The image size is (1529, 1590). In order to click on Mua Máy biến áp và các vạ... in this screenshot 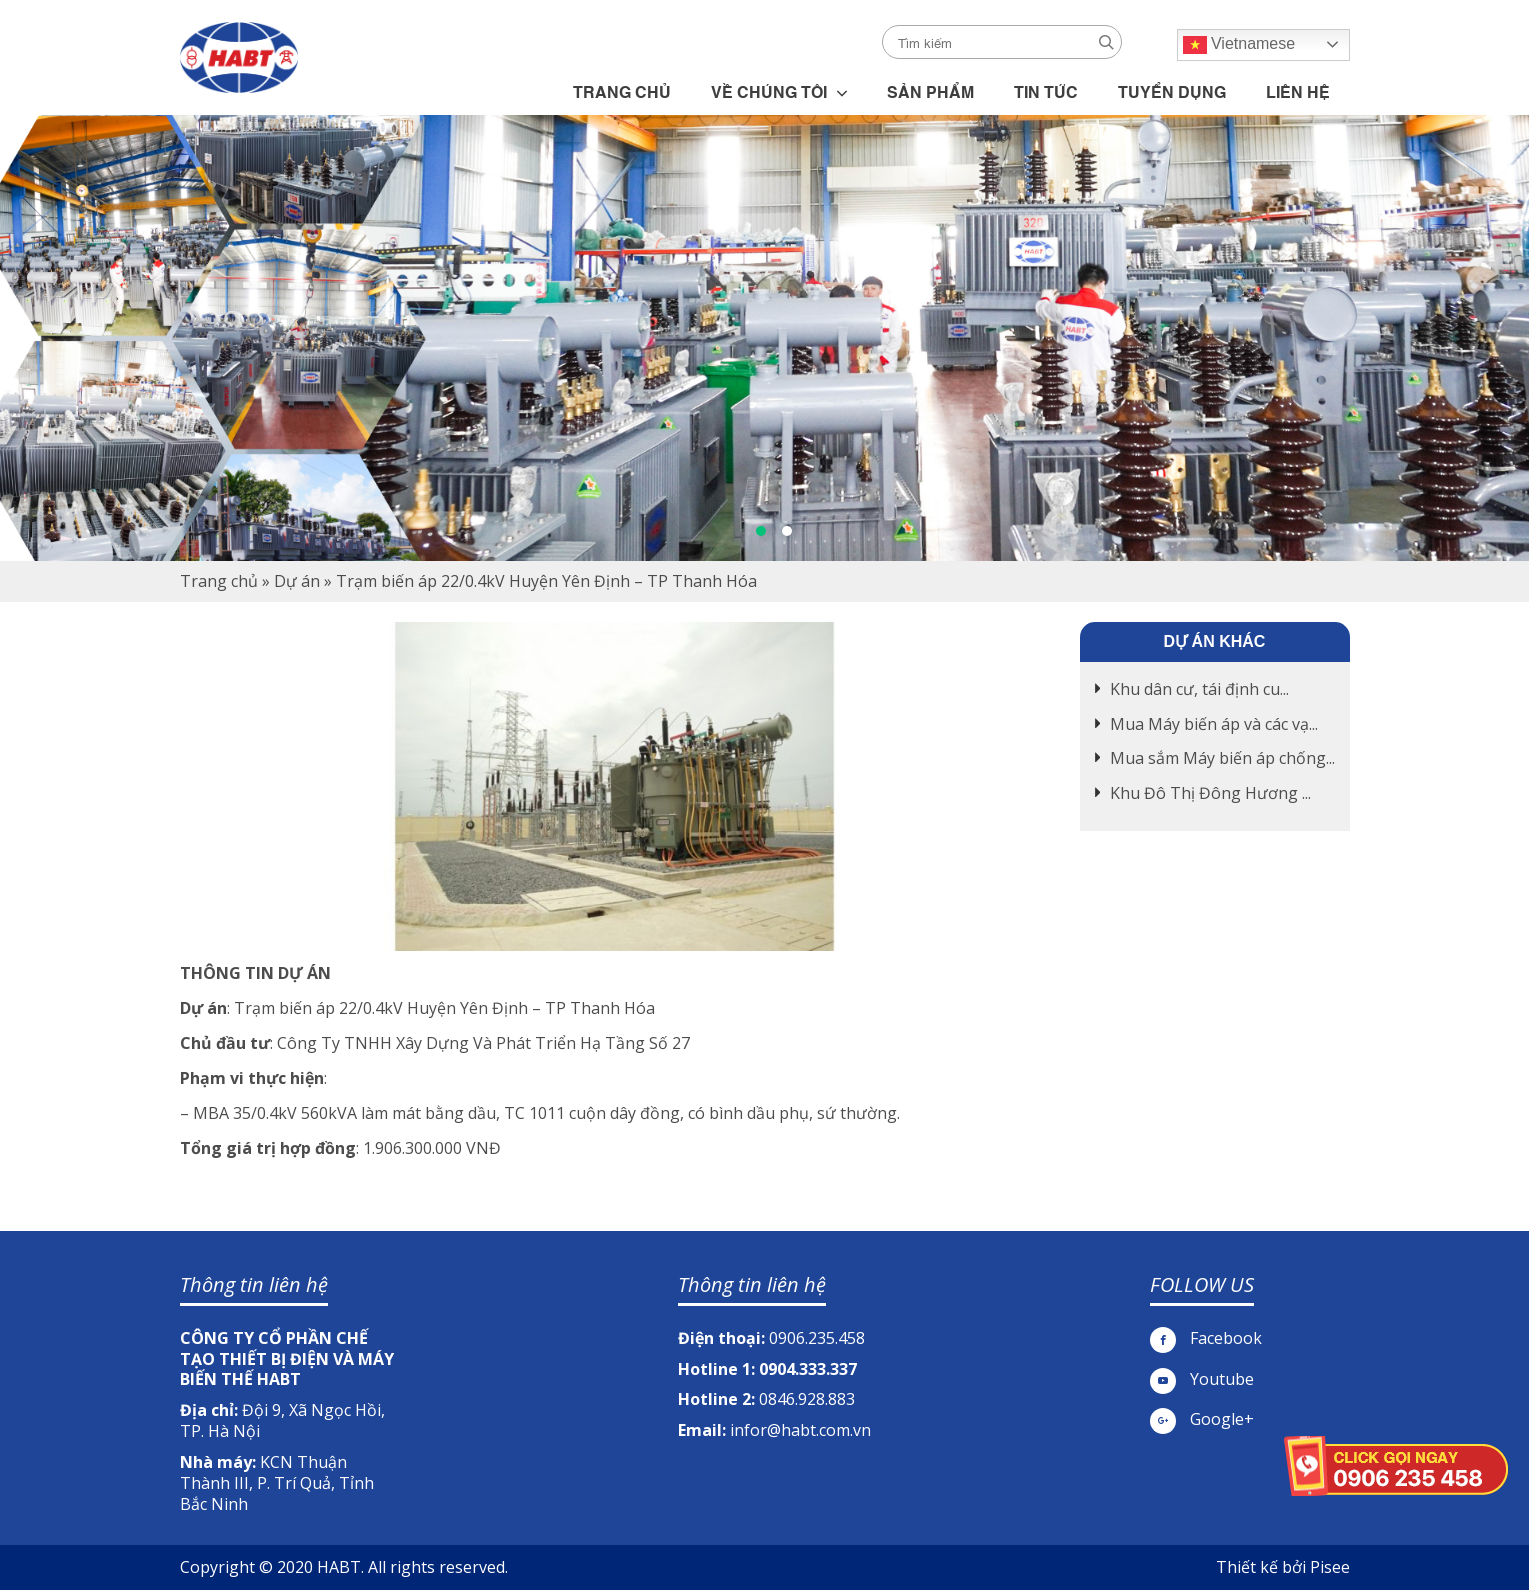, I will do `click(1214, 724)`.